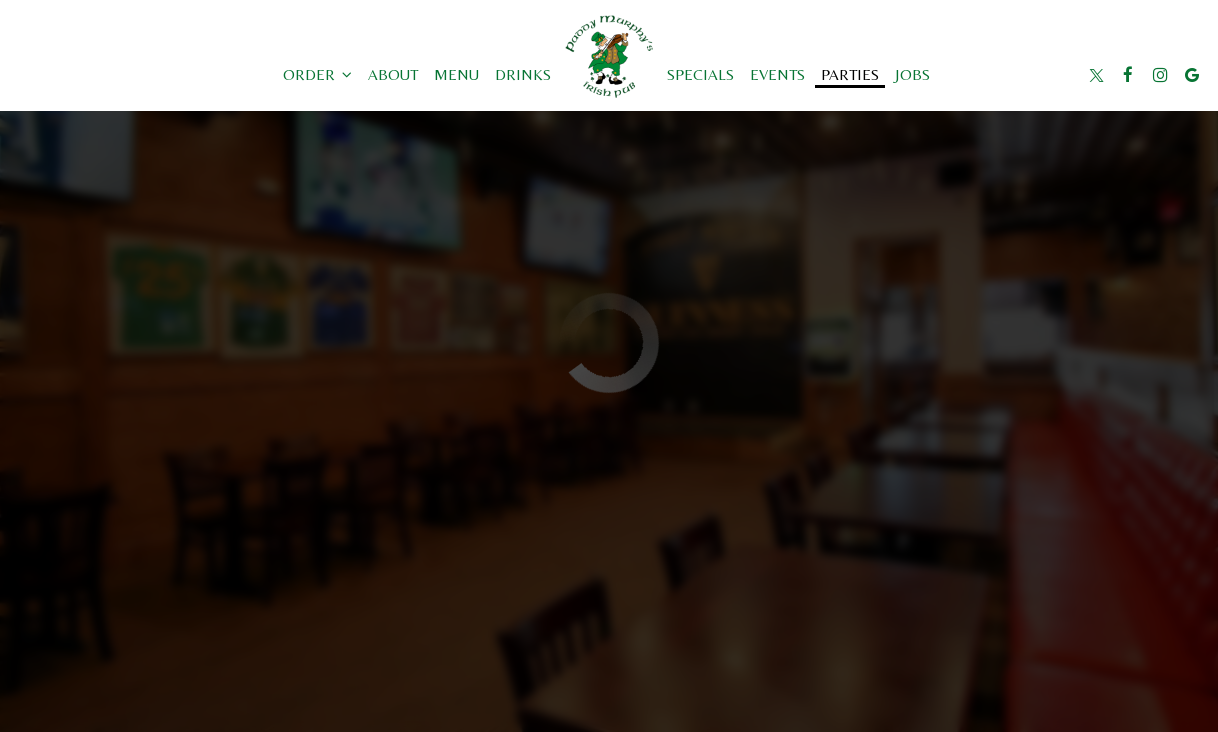  What do you see at coordinates (456, 74) in the screenshot?
I see `Menu` at bounding box center [456, 74].